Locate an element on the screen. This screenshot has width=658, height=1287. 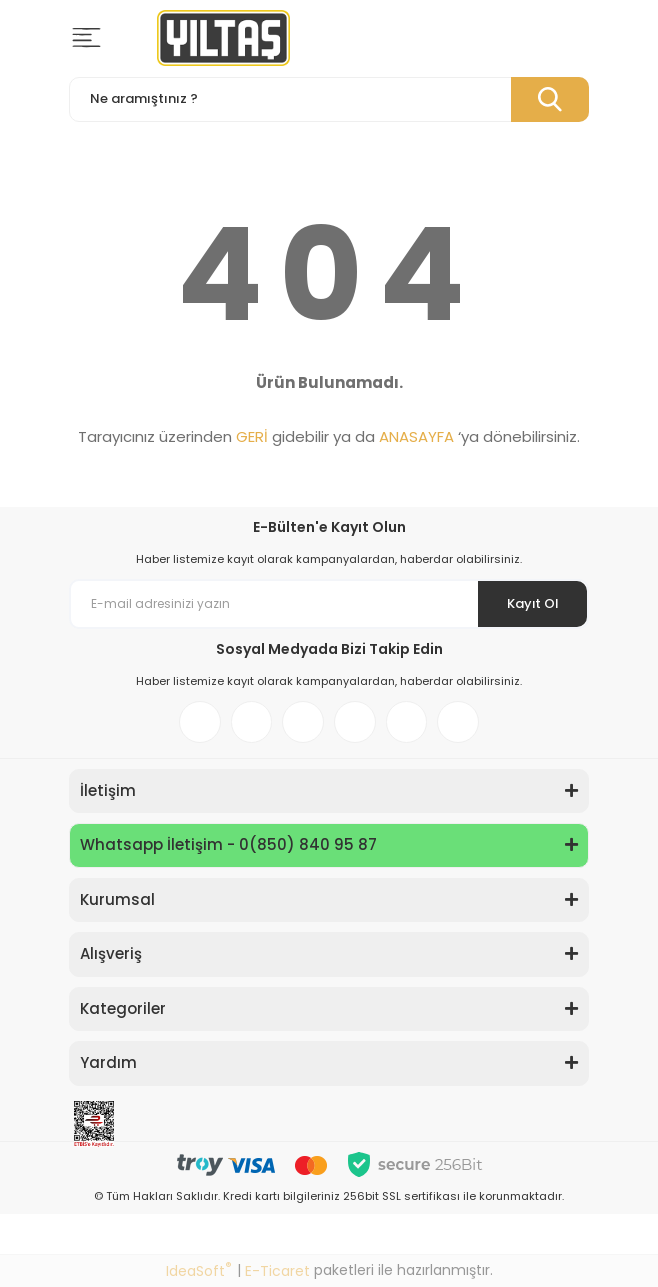
GERİ is located at coordinates (252, 436).